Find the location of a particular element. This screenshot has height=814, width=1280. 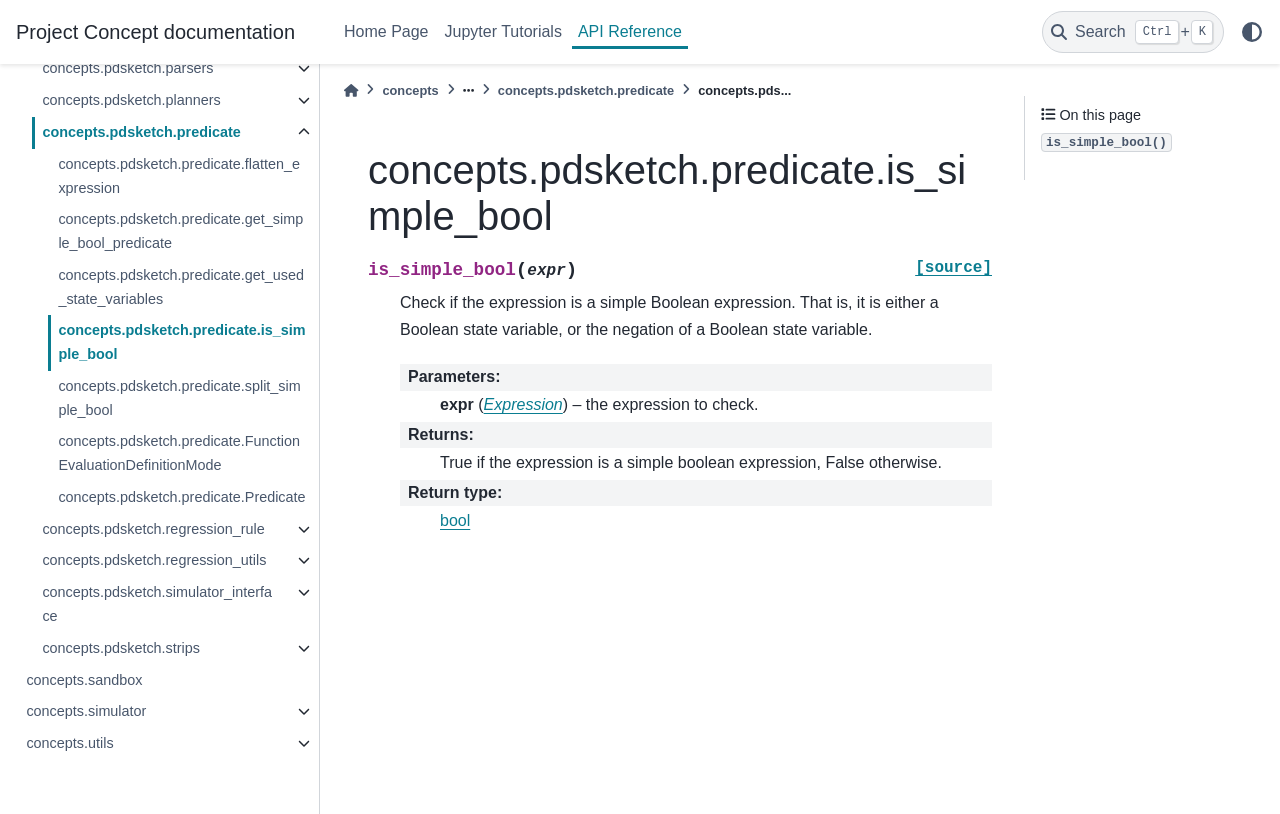

API Reference is located at coordinates (630, 31).